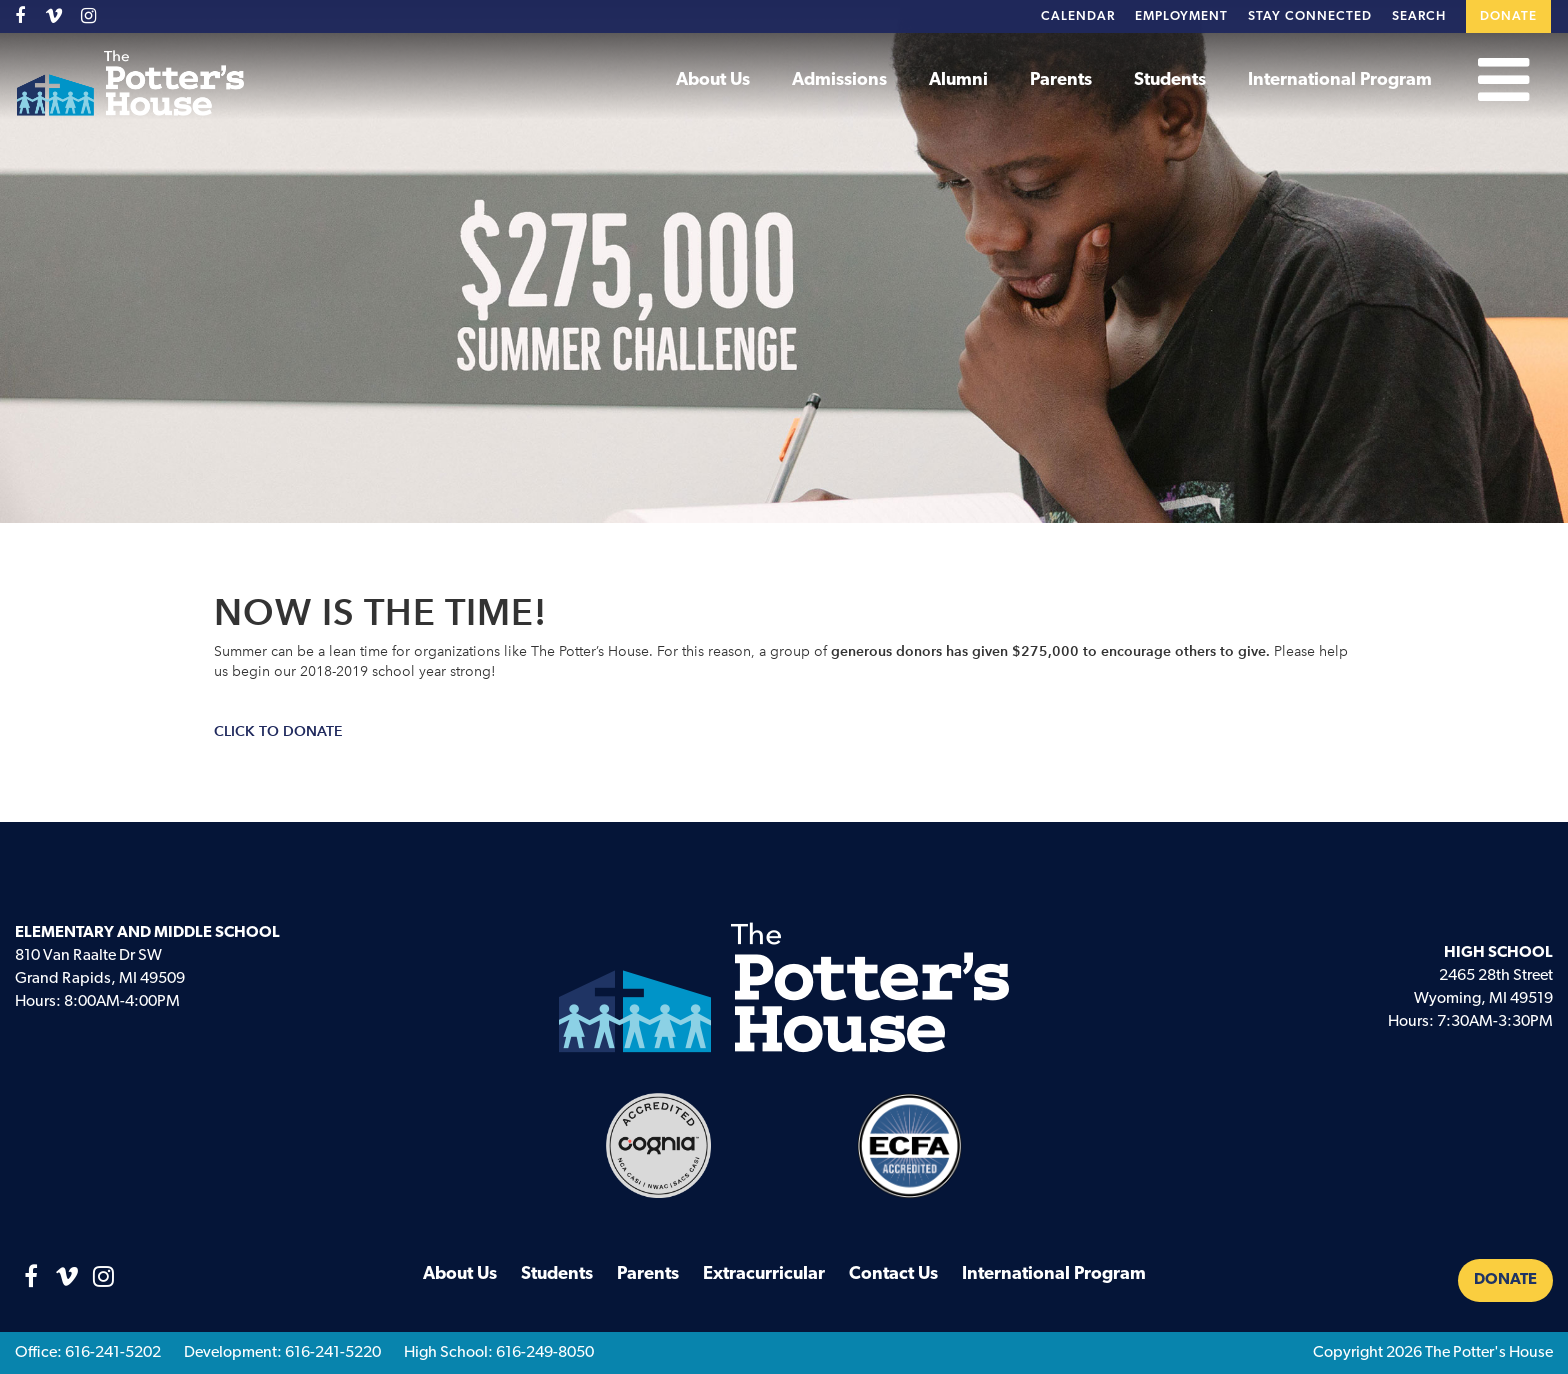 The image size is (1568, 1374). Describe the element at coordinates (1078, 16) in the screenshot. I see `Calendar` at that location.